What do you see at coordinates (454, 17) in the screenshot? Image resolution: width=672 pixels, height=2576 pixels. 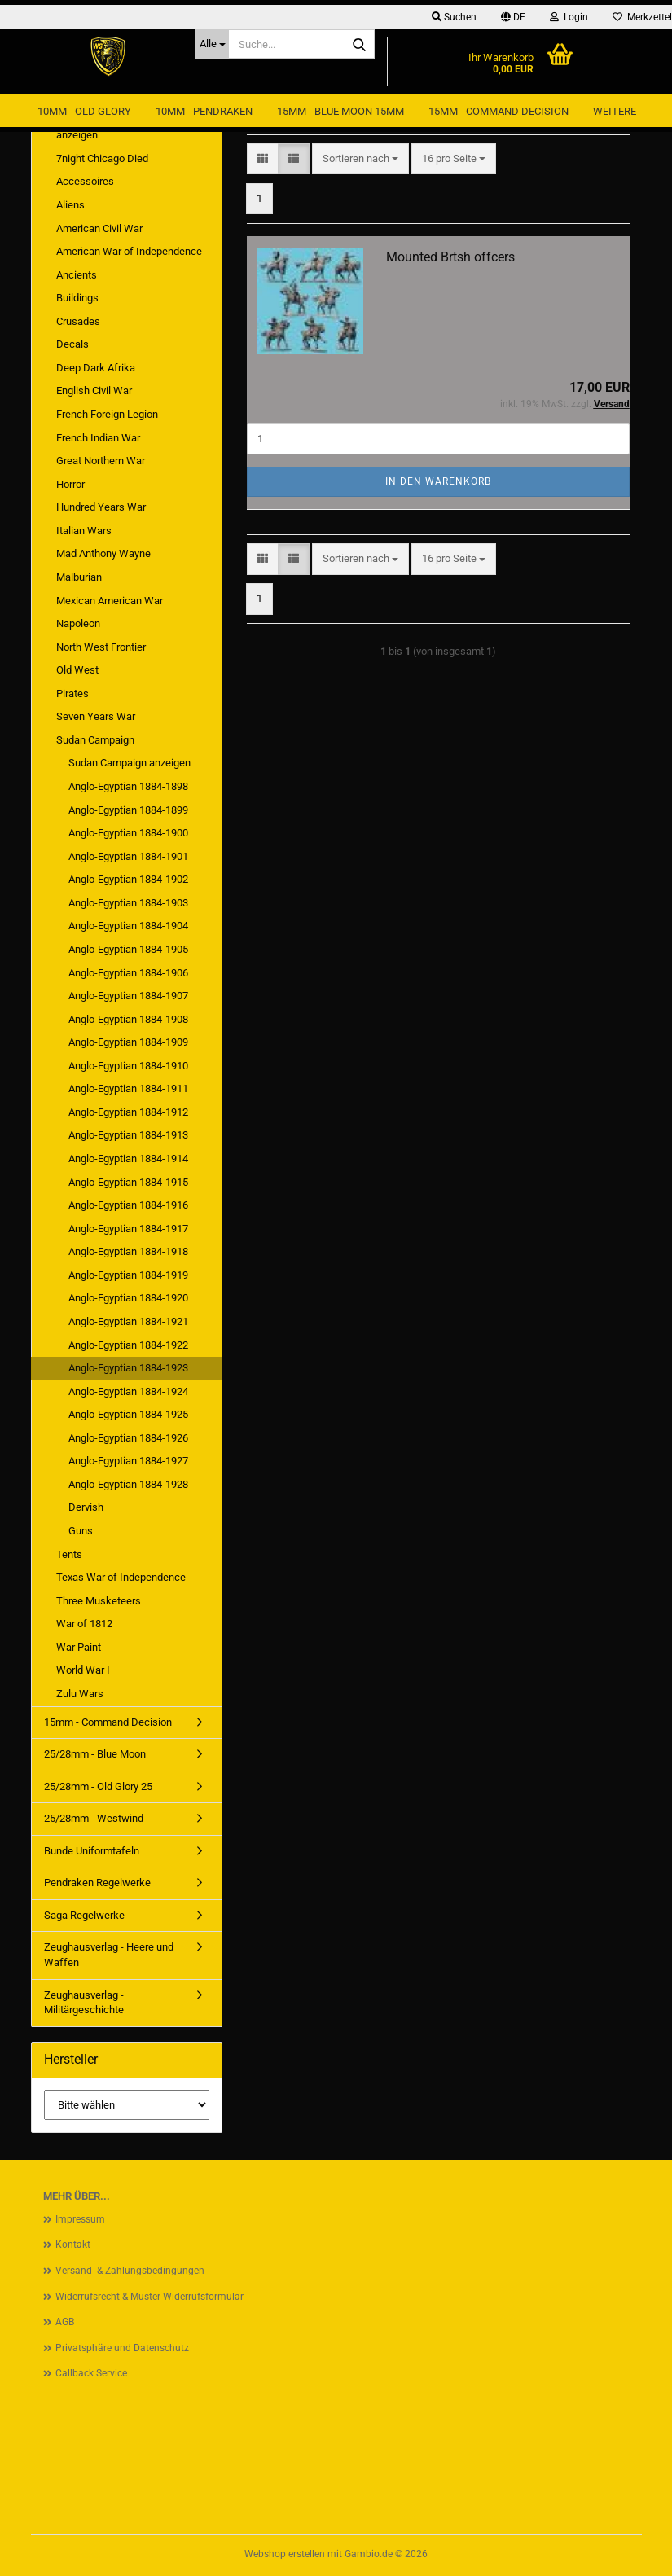 I see `Suchen [button]` at bounding box center [454, 17].